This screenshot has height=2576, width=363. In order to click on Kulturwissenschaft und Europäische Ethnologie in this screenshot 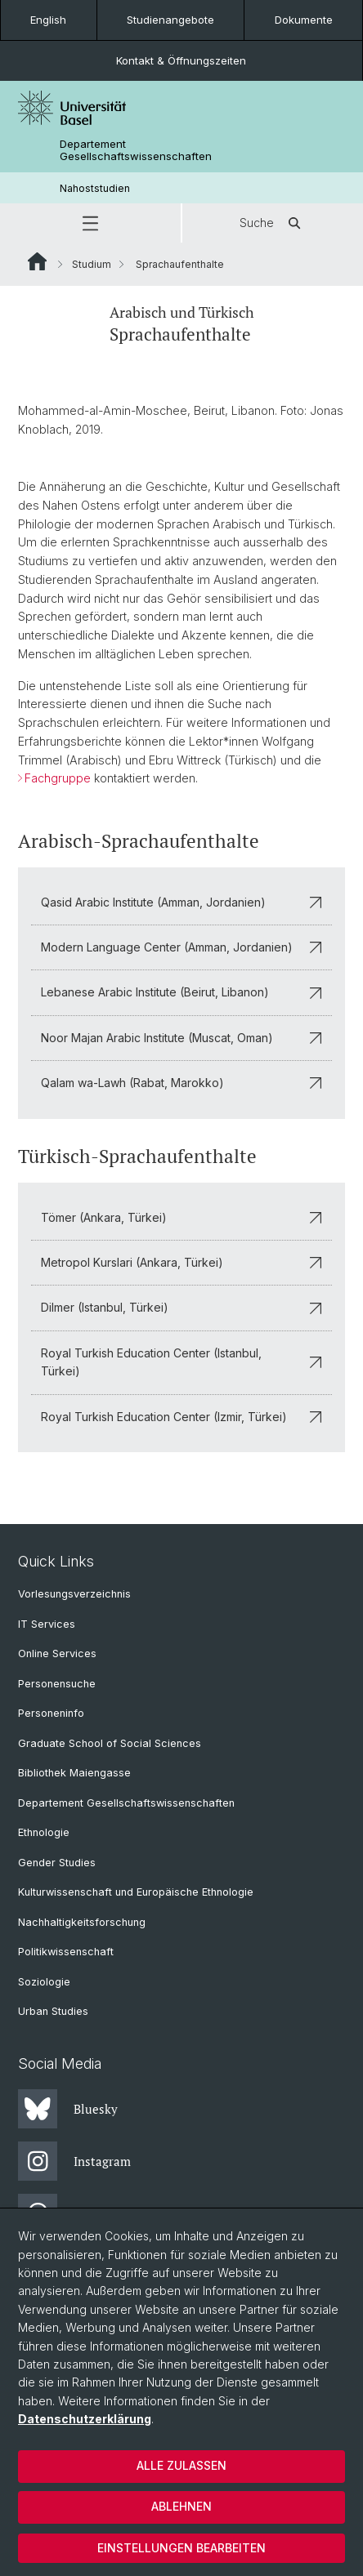, I will do `click(135, 1892)`.